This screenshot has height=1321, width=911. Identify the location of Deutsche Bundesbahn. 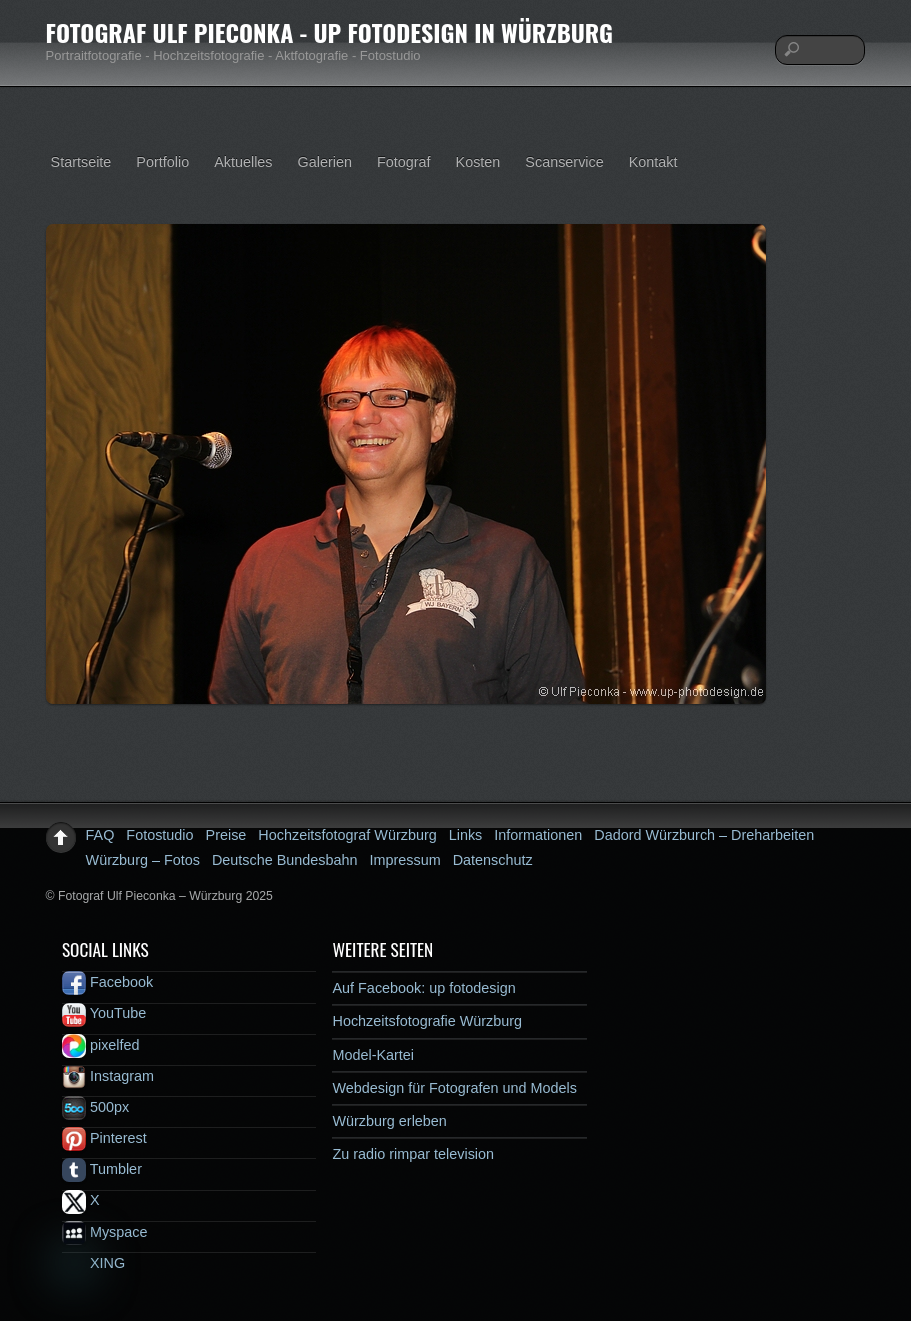
(285, 860).